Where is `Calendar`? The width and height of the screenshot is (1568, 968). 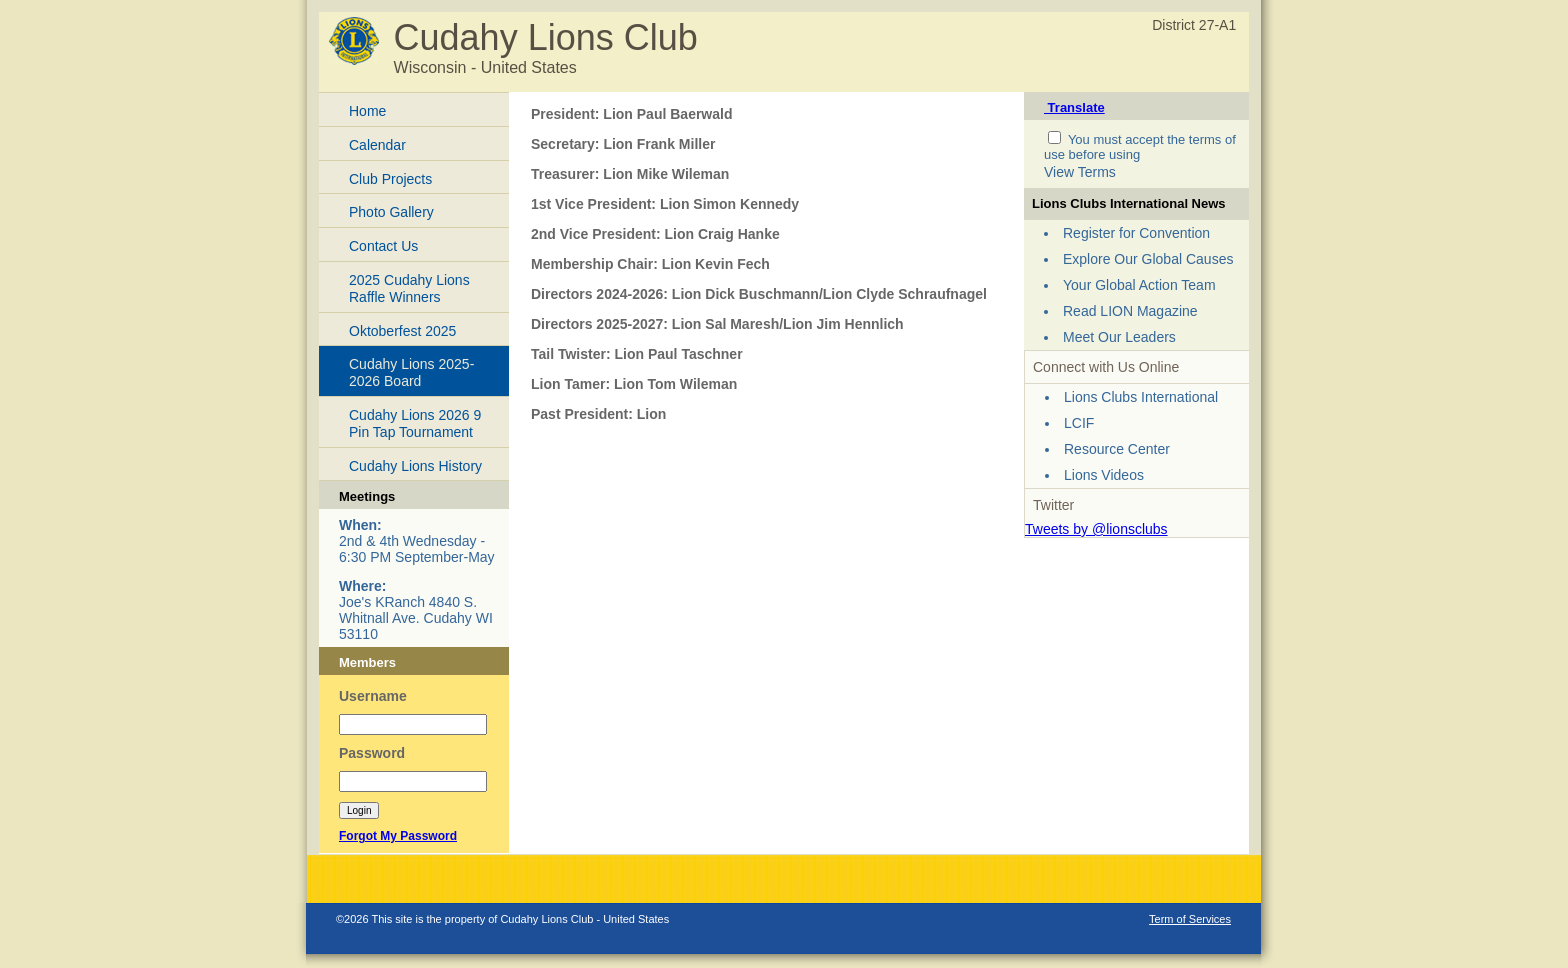
Calendar is located at coordinates (377, 145).